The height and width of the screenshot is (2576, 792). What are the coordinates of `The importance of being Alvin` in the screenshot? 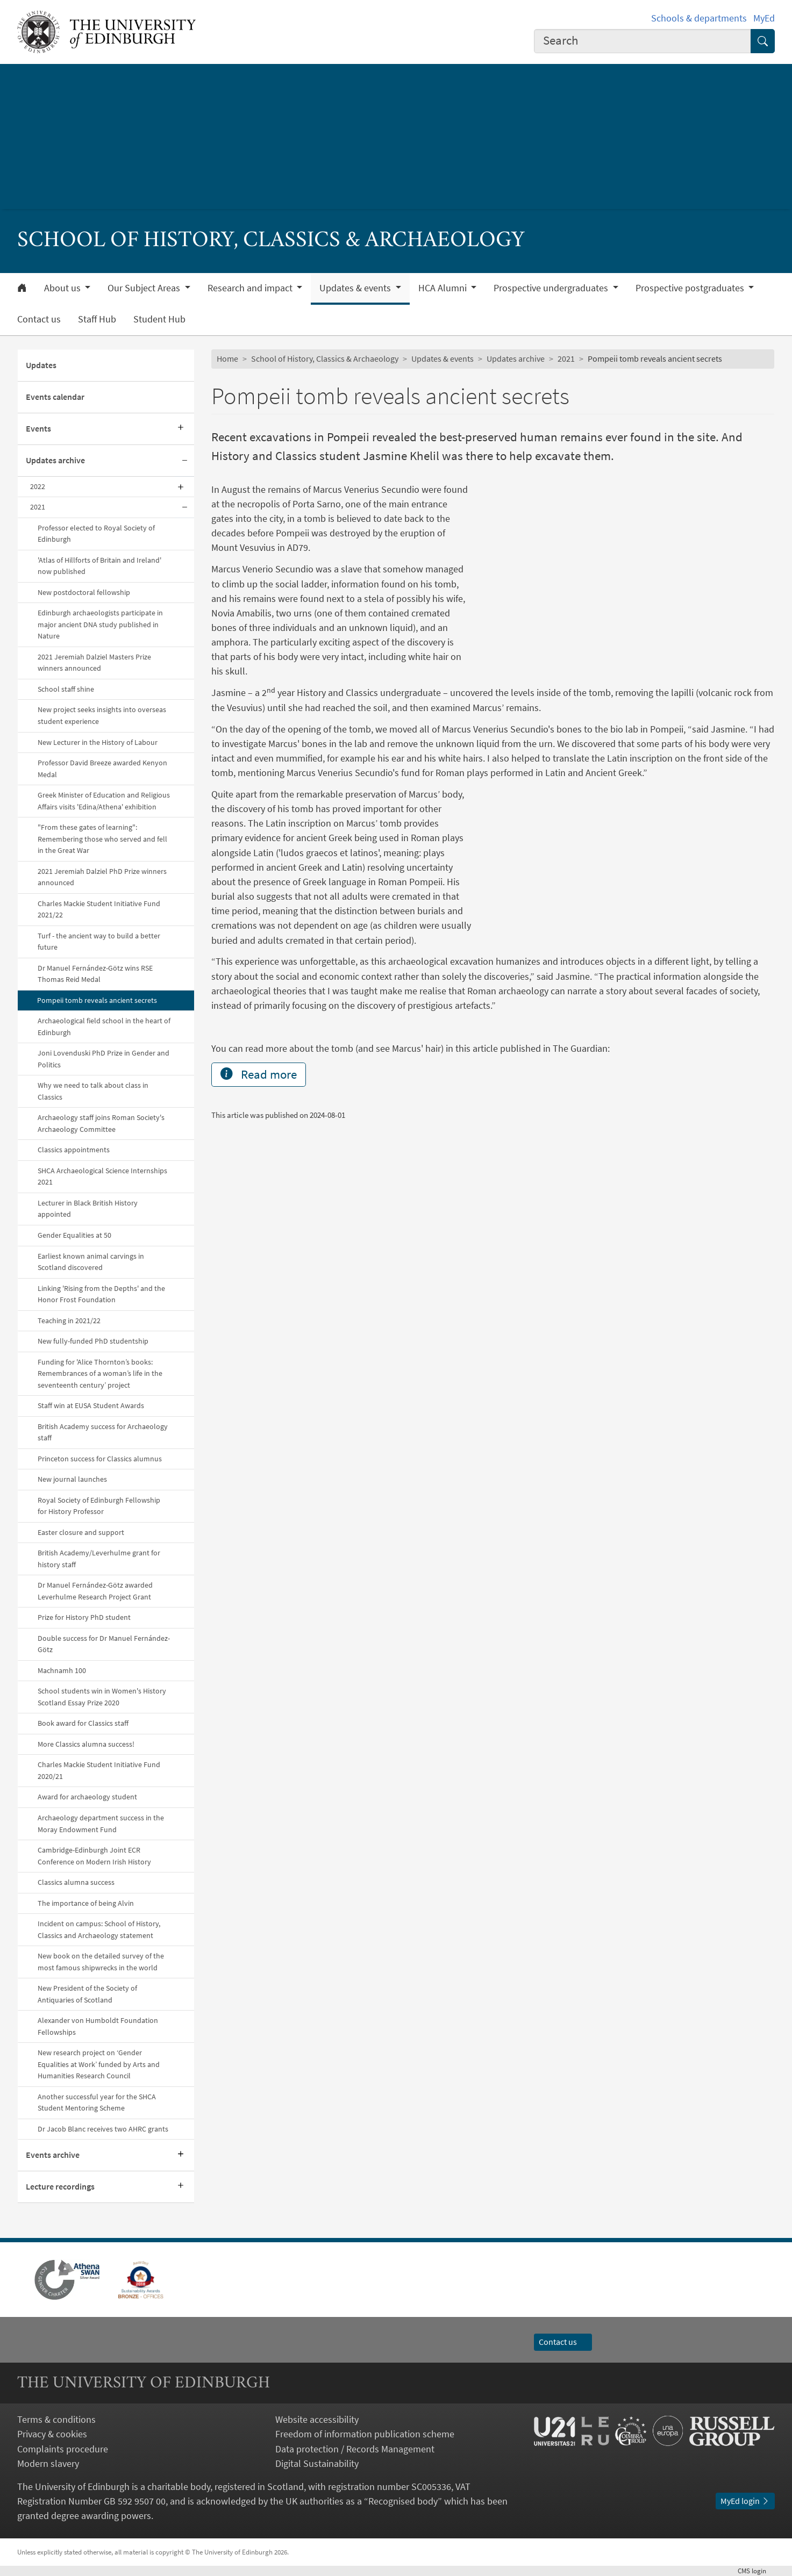 It's located at (86, 1903).